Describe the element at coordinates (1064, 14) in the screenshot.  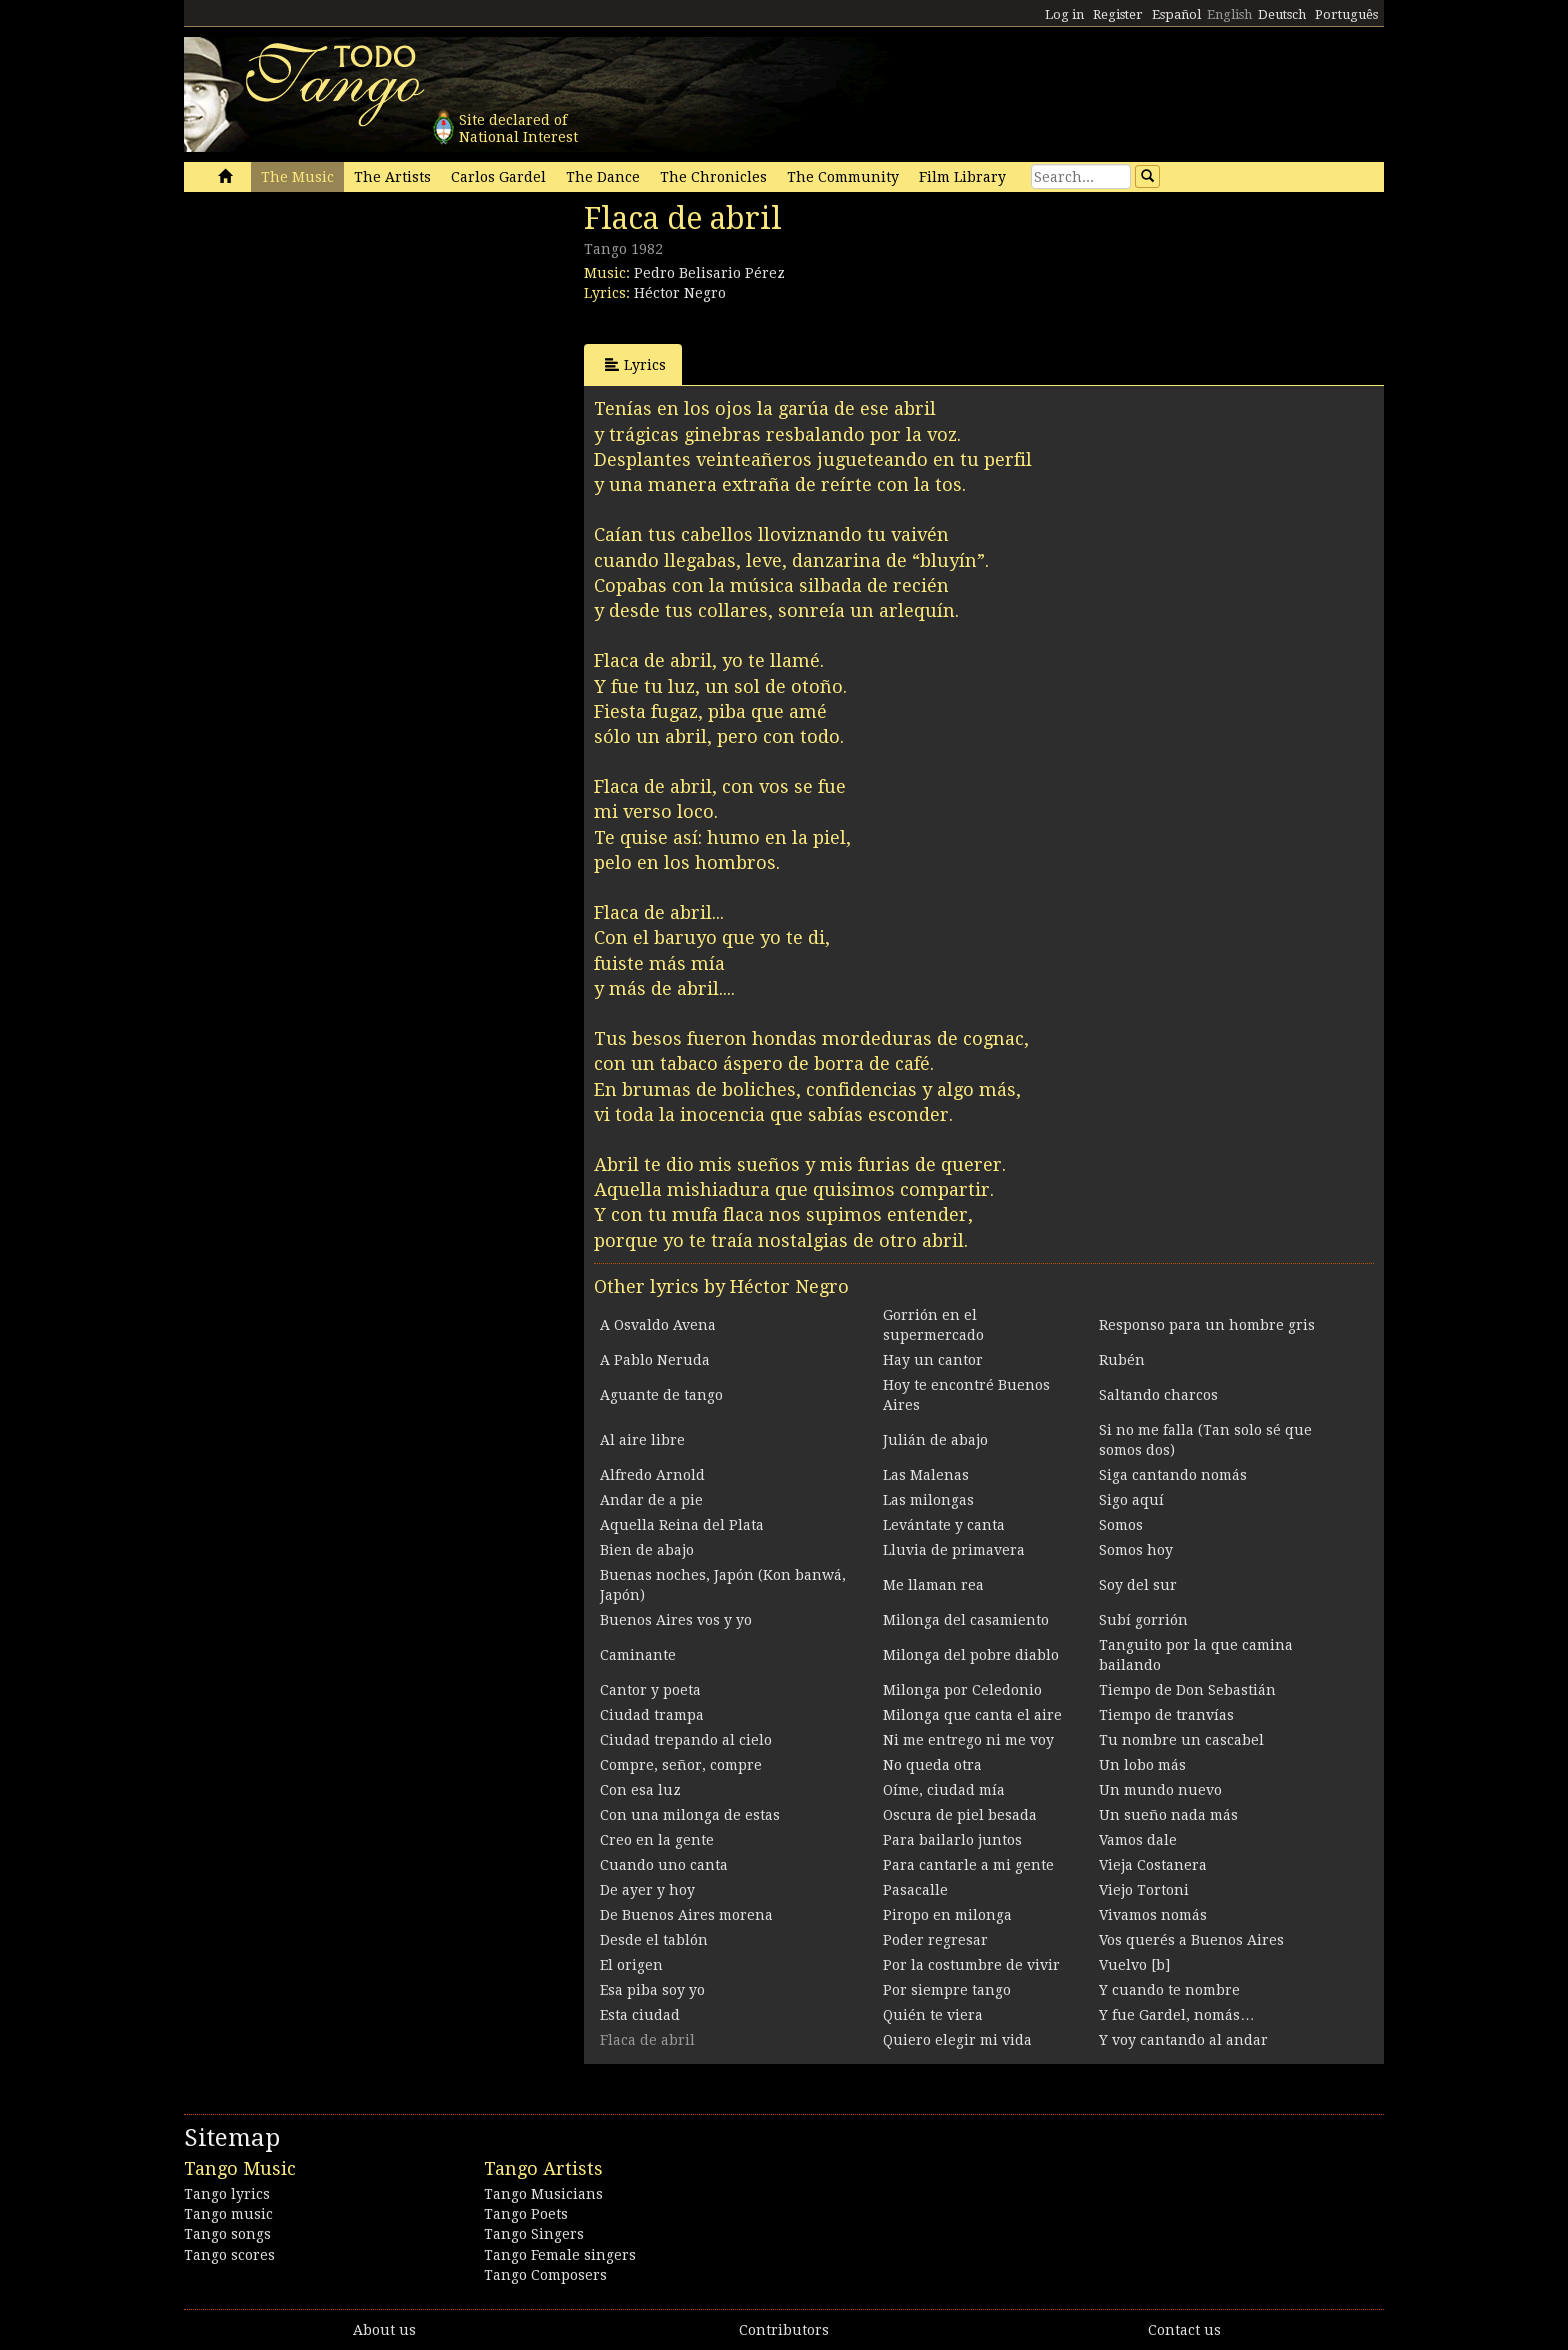
I see `Log in` at that location.